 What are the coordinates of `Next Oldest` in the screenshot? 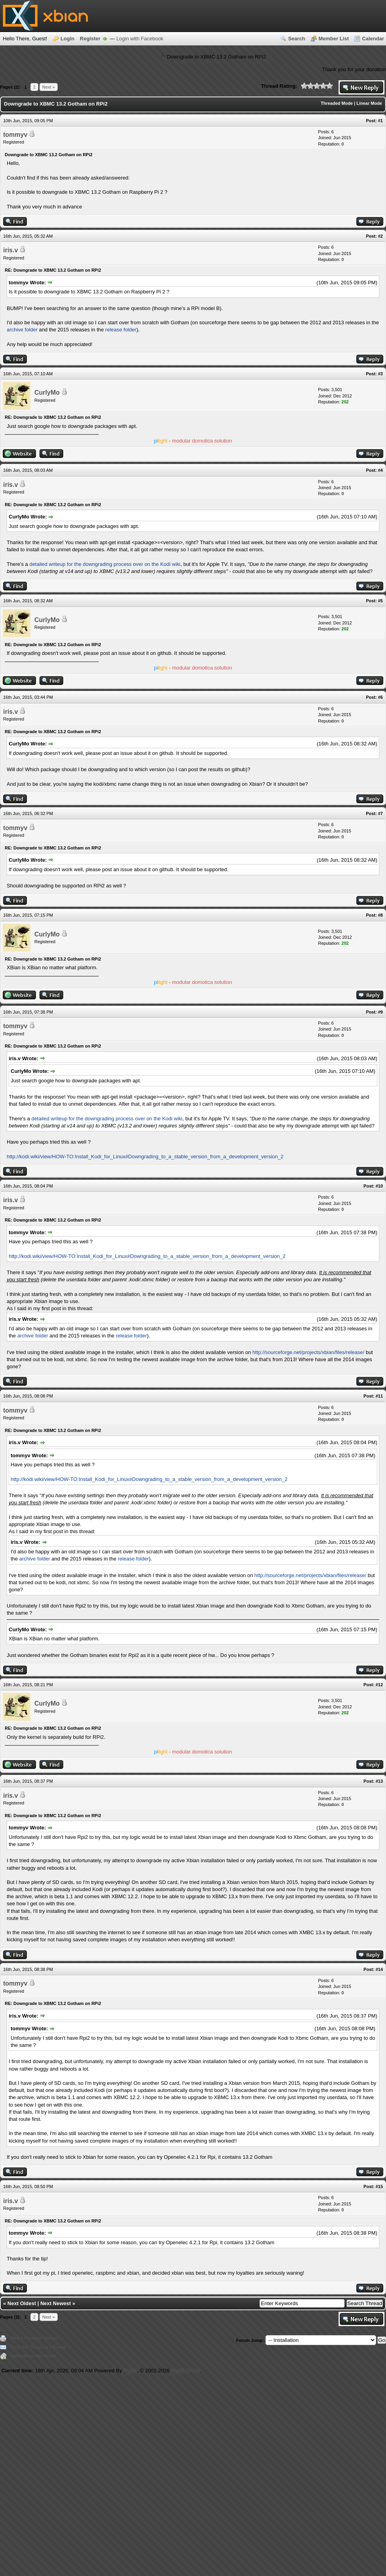 It's located at (22, 2303).